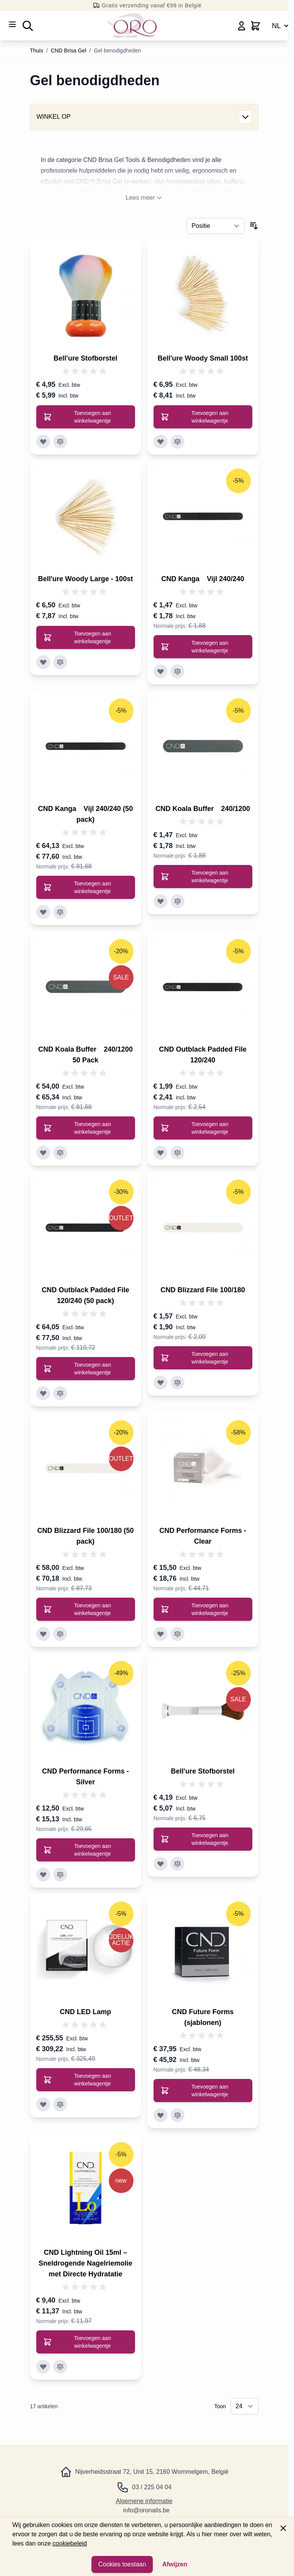  Describe the element at coordinates (203, 2090) in the screenshot. I see `[Toevoegen aan winkelwagentje CND Future Forms (sjablonen)]` at that location.